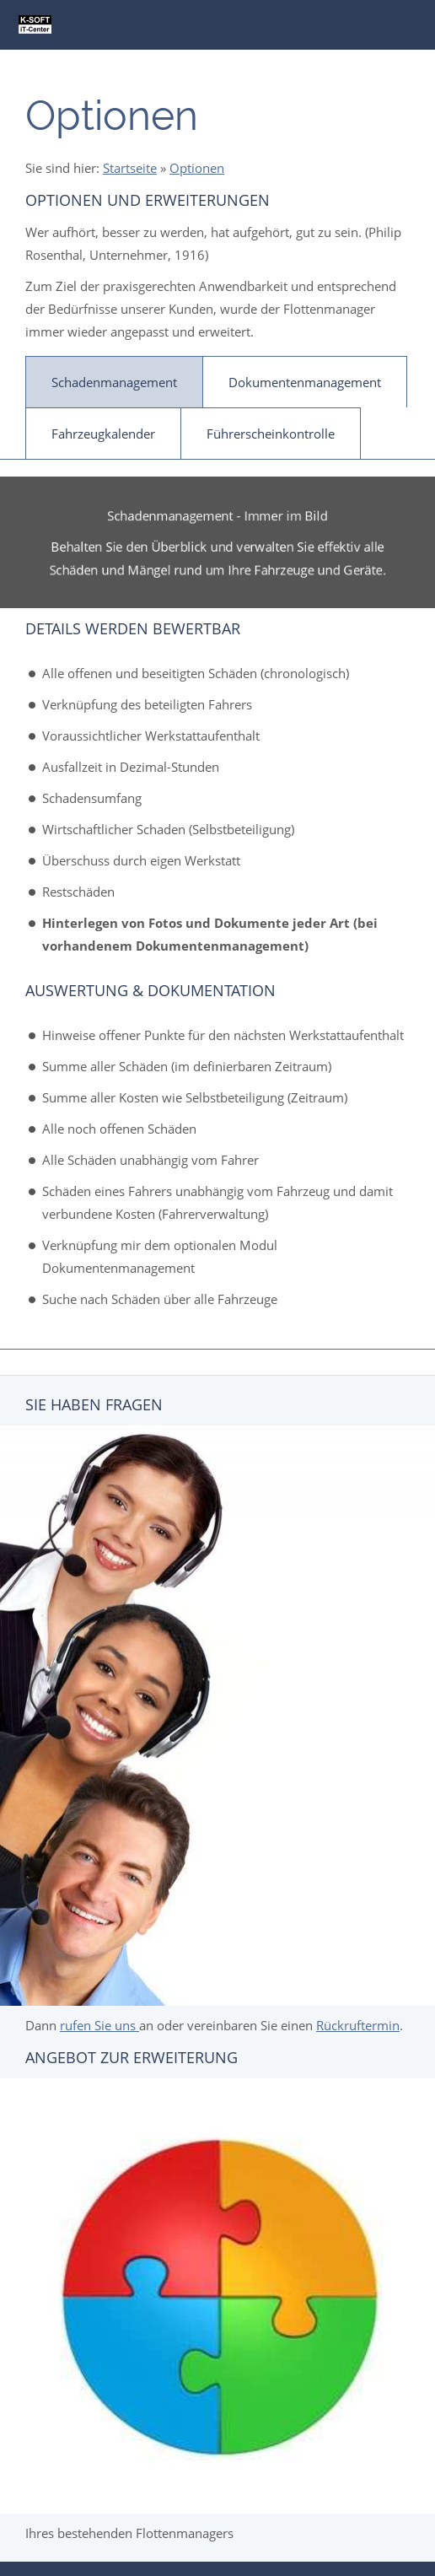  I want to click on Rückruftermin, so click(358, 2025).